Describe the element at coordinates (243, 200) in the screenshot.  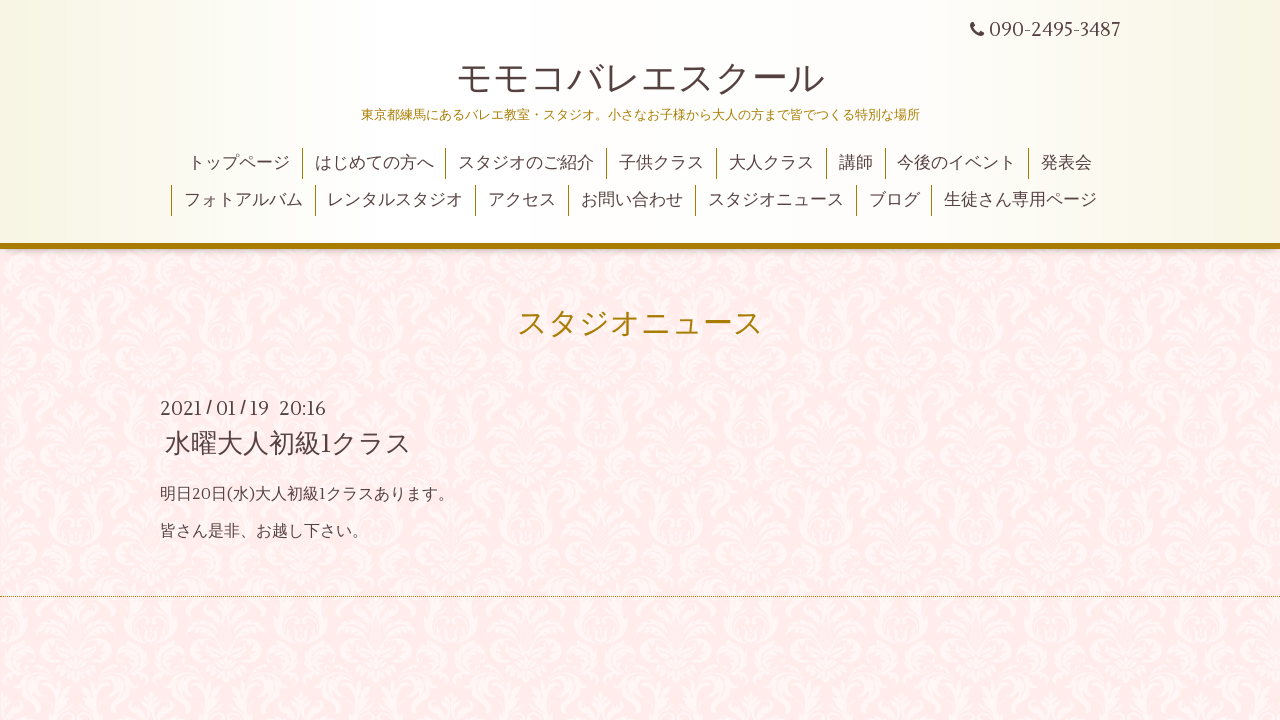
I see `フォトアルバム` at that location.